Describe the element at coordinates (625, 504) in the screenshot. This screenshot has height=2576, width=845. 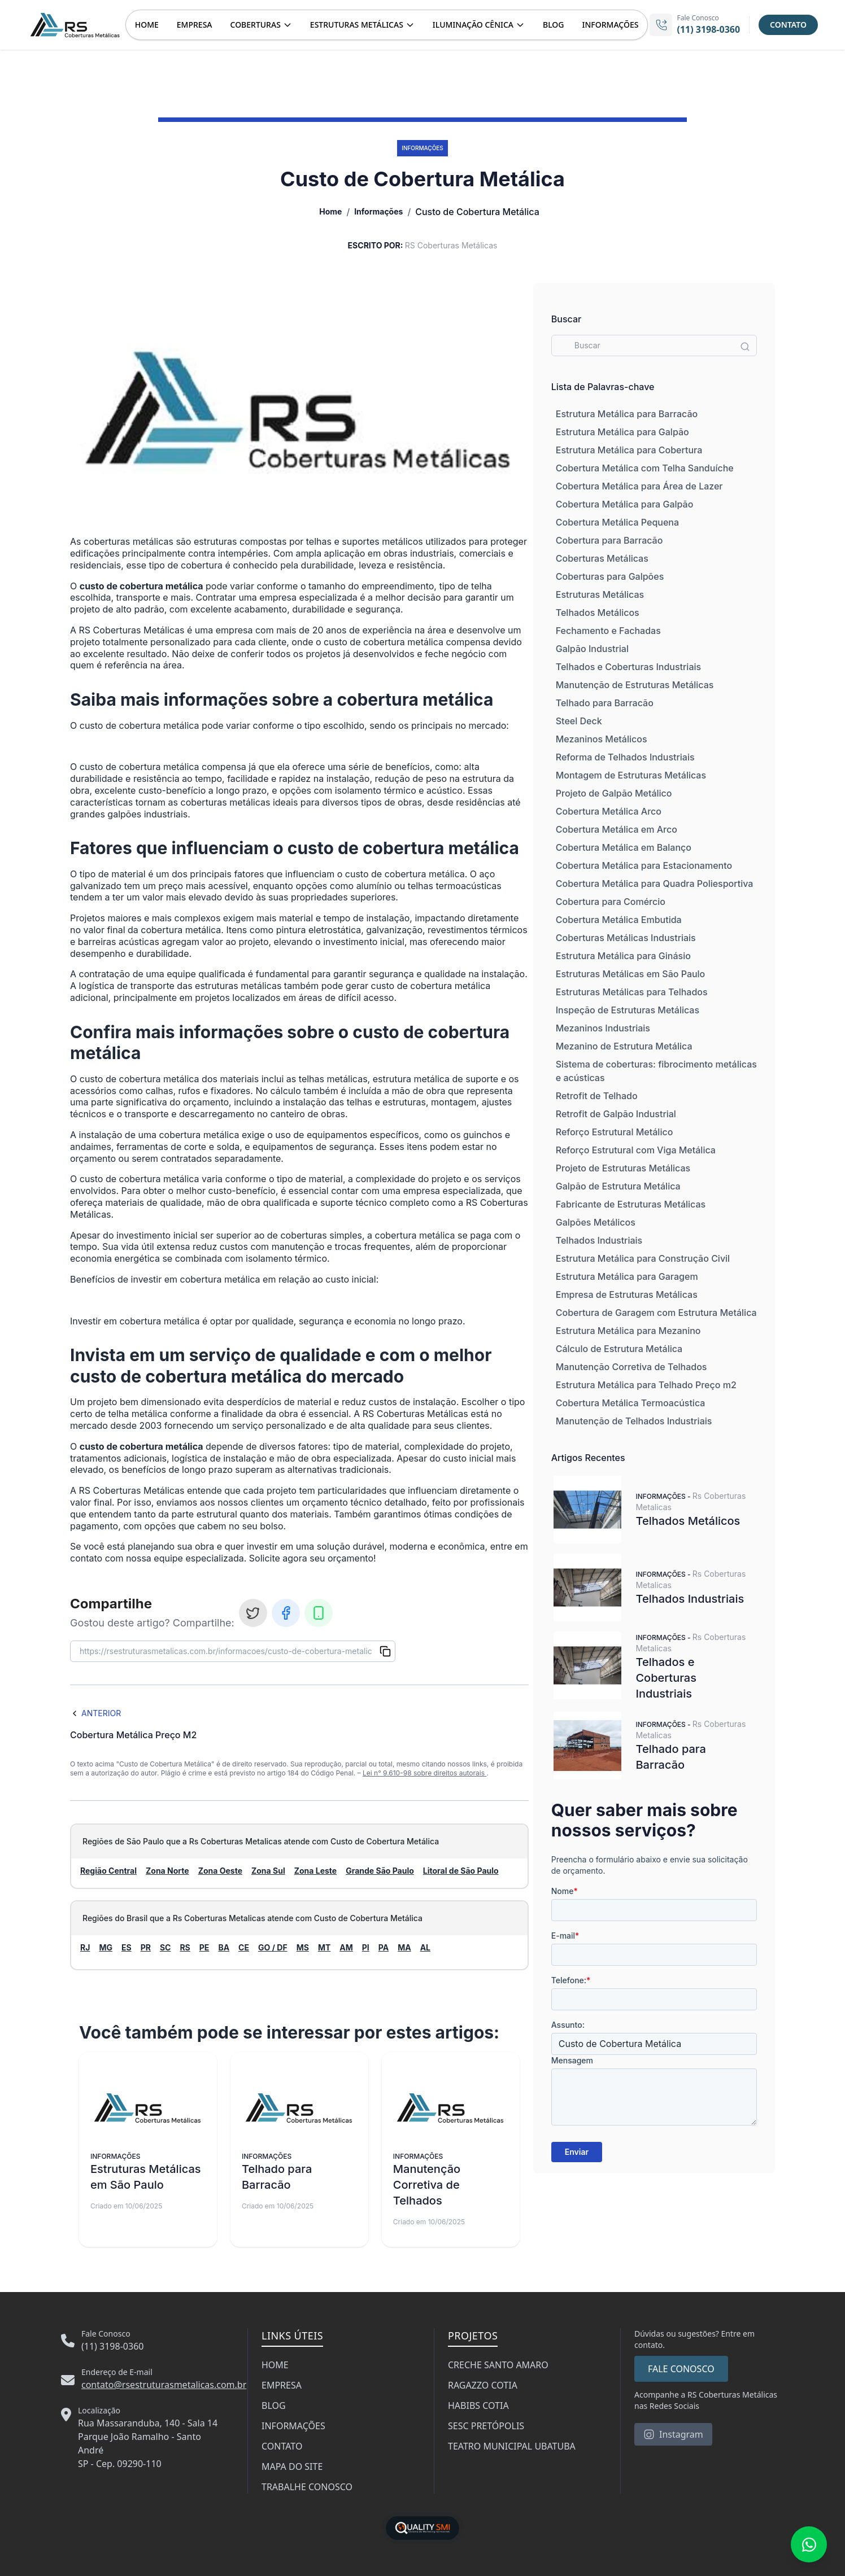
I see `Cobertura Metálica para Galpão` at that location.